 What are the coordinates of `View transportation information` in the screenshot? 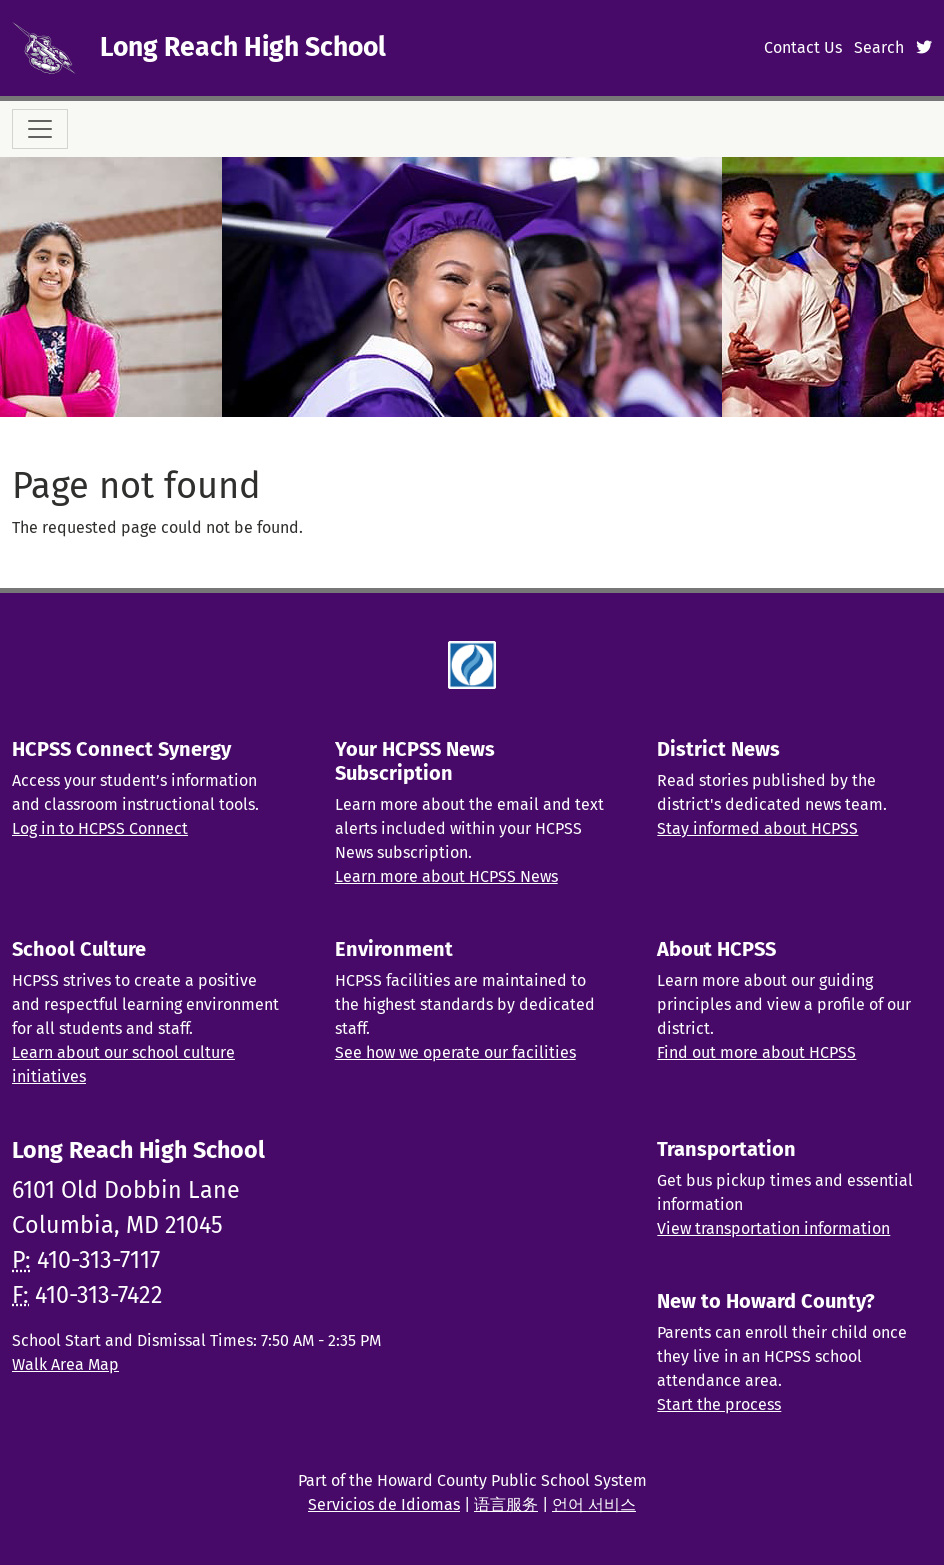 It's located at (773, 1228).